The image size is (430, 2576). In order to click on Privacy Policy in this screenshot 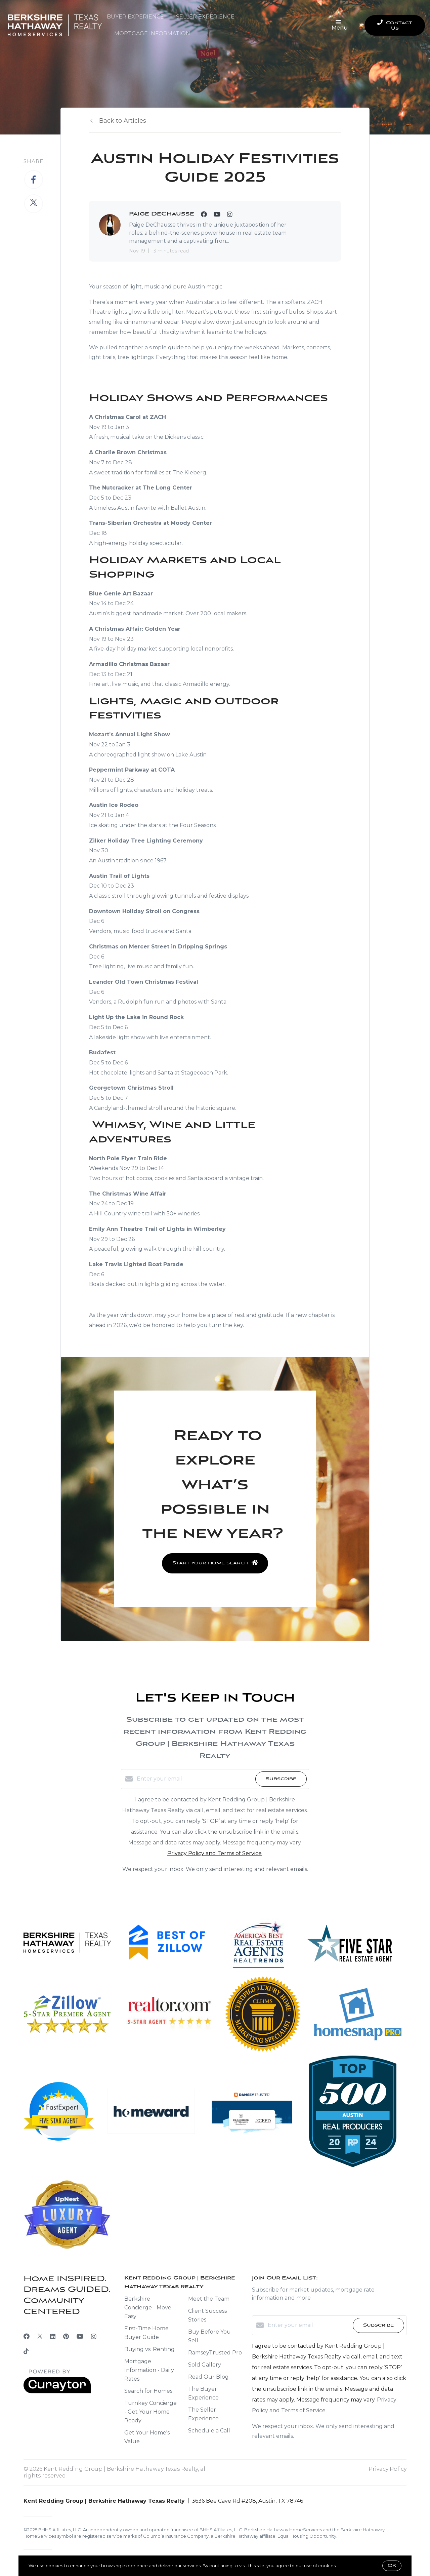, I will do `click(387, 2469)`.